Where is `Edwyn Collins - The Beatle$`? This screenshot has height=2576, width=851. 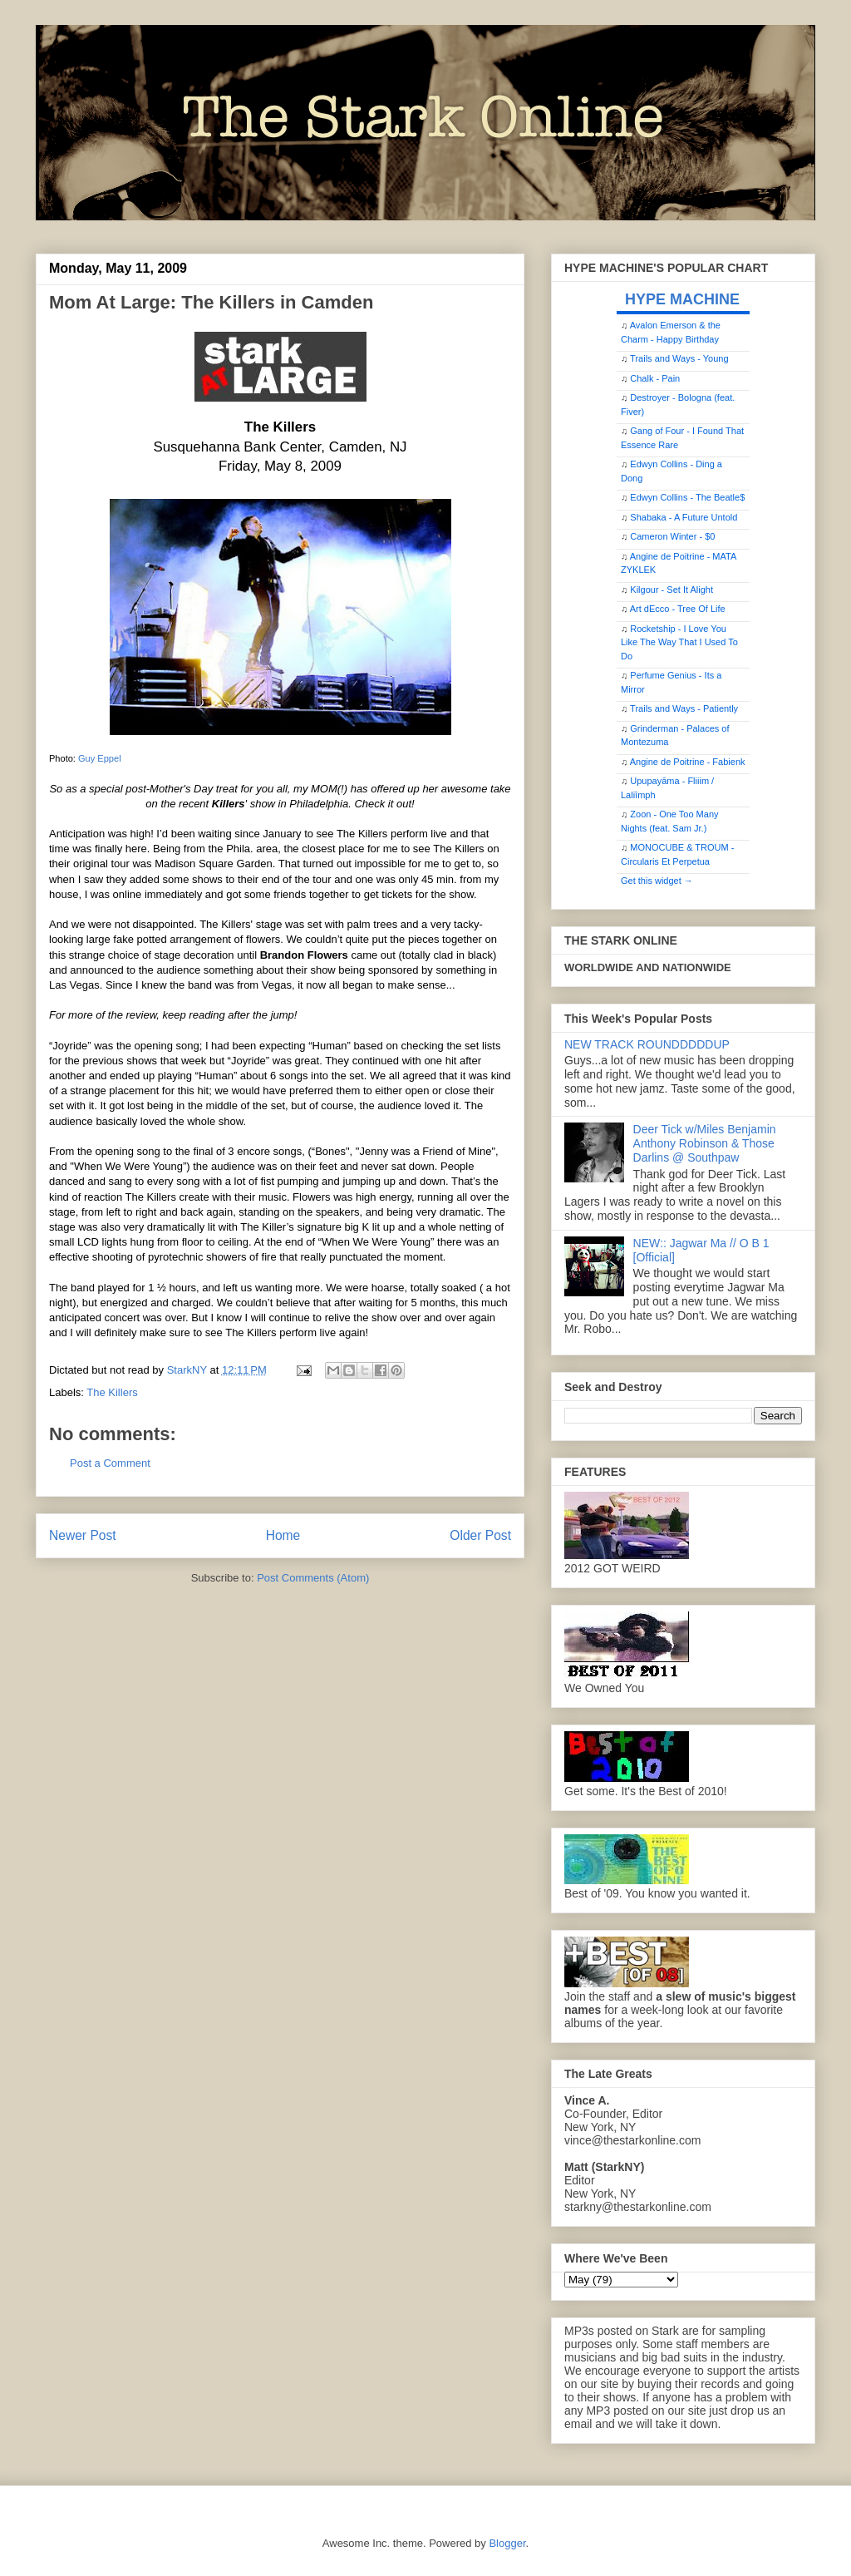
Edwyn Collins - The Beatle$ is located at coordinates (687, 497).